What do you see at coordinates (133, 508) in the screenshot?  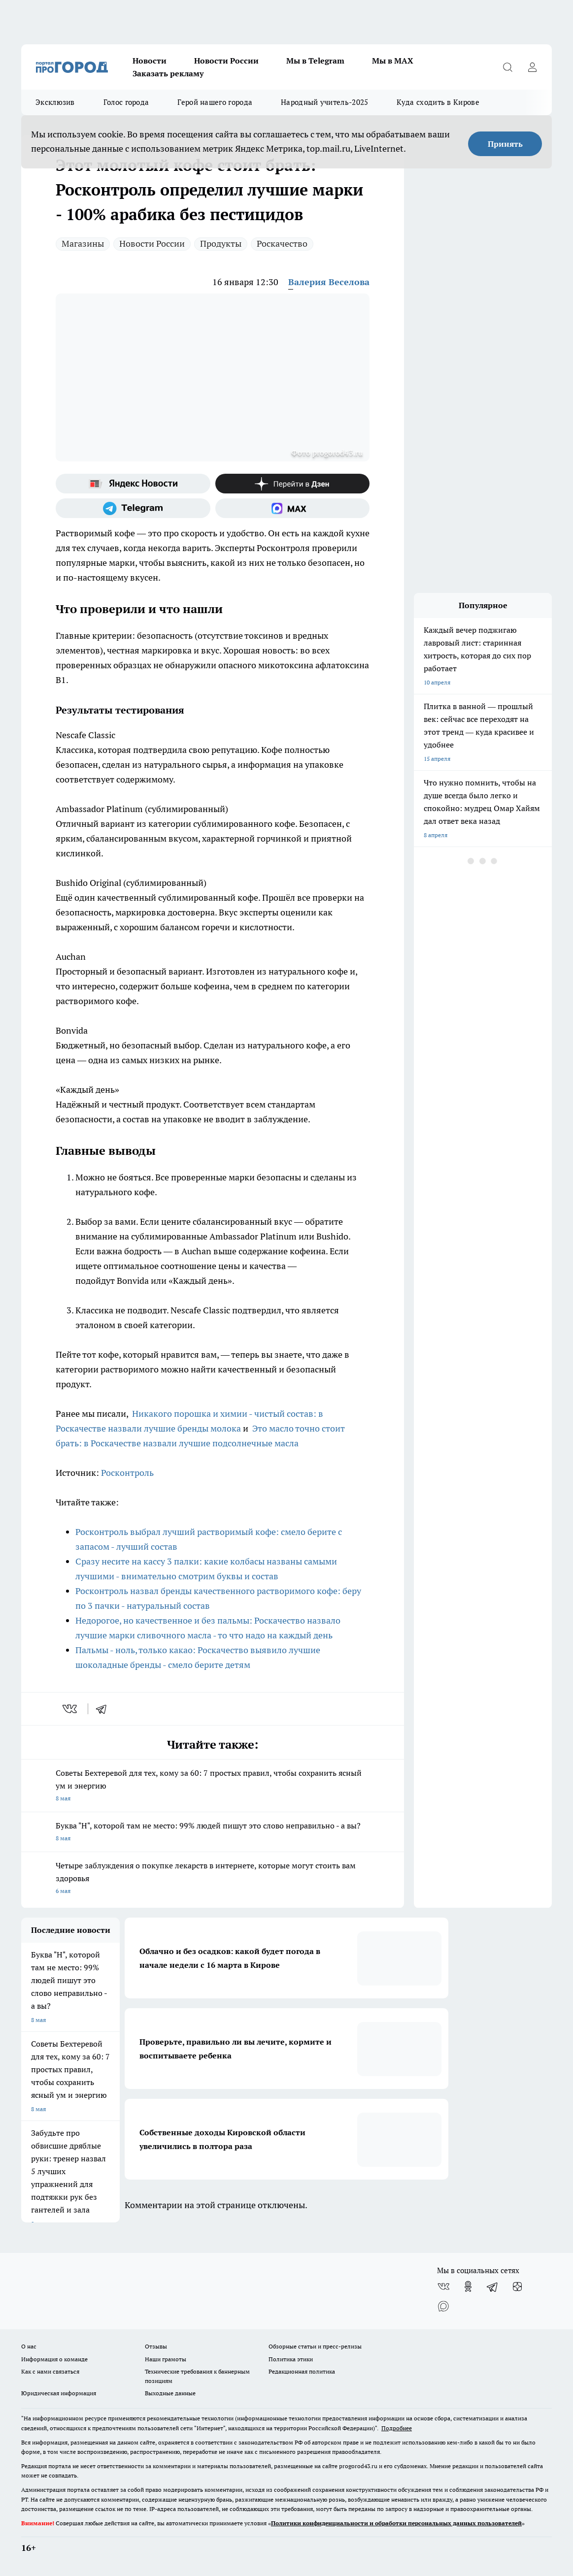 I see `[Телеграм-канал]` at bounding box center [133, 508].